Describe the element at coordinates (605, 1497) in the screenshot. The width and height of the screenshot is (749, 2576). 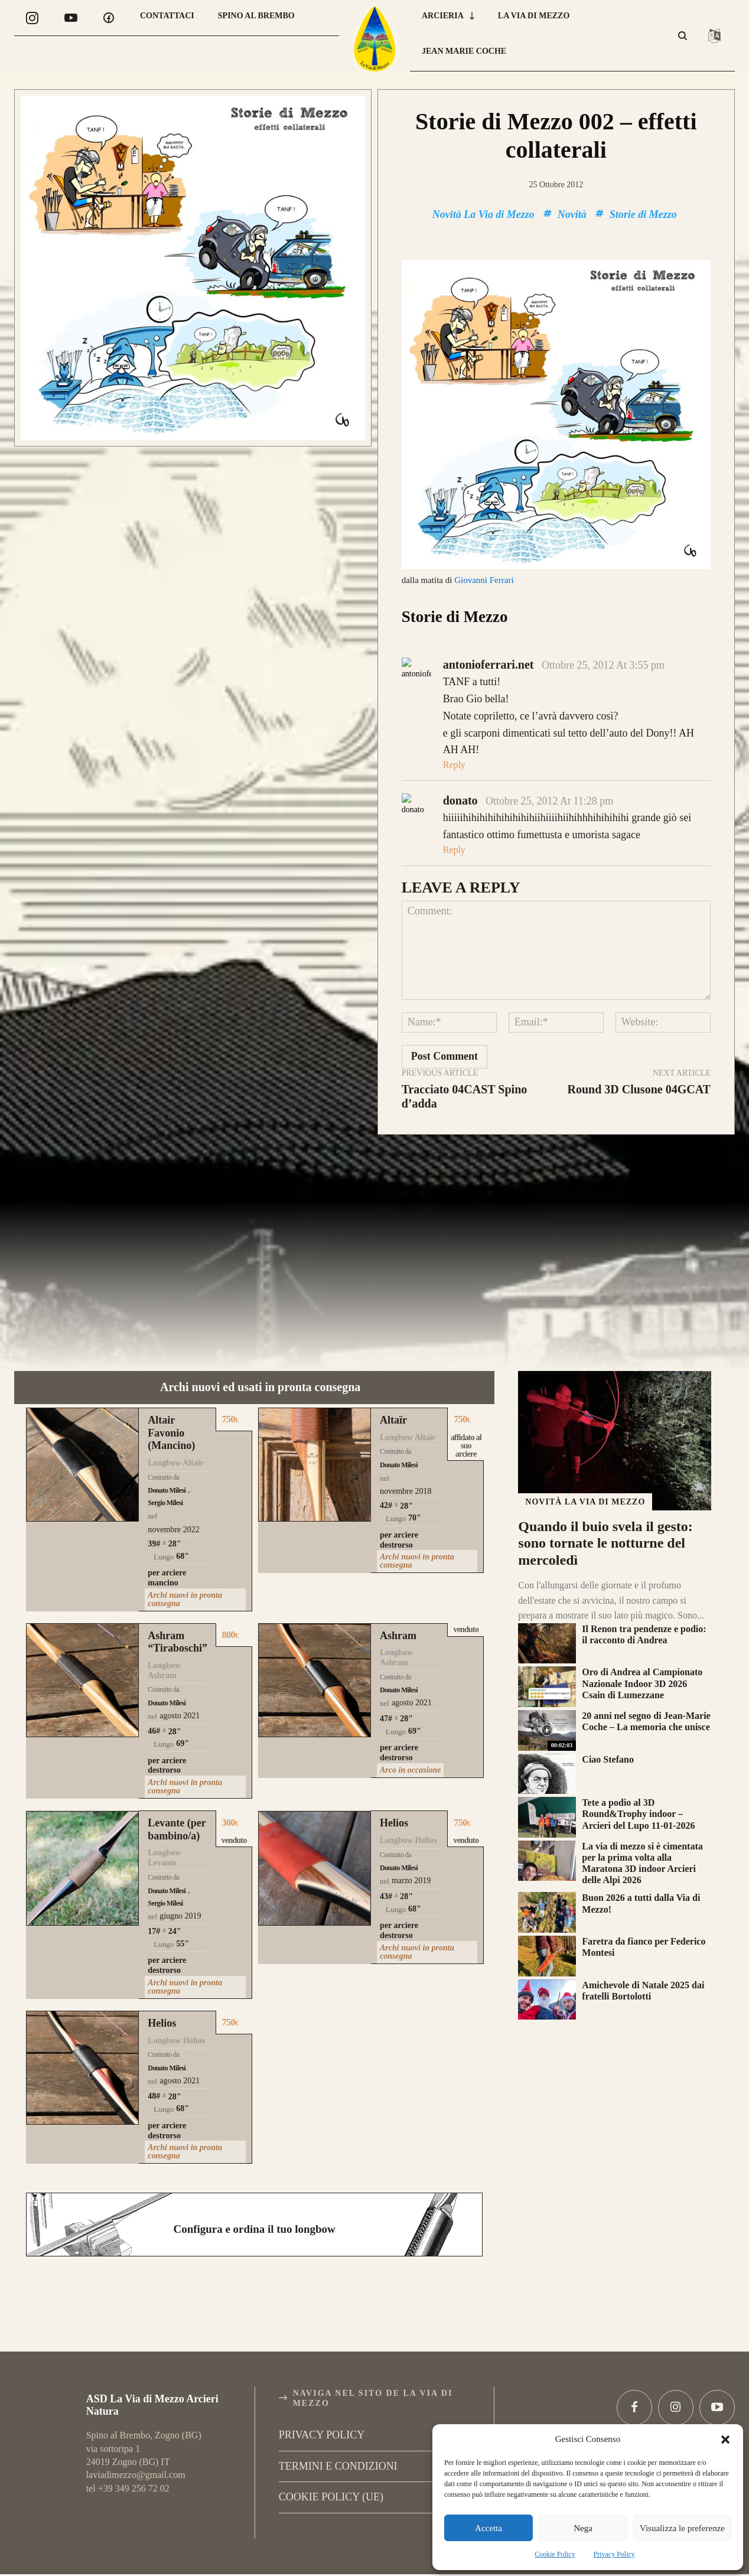
I see `Quando il buio svela il gesto: sono tornate le notturne del mercoledì` at that location.